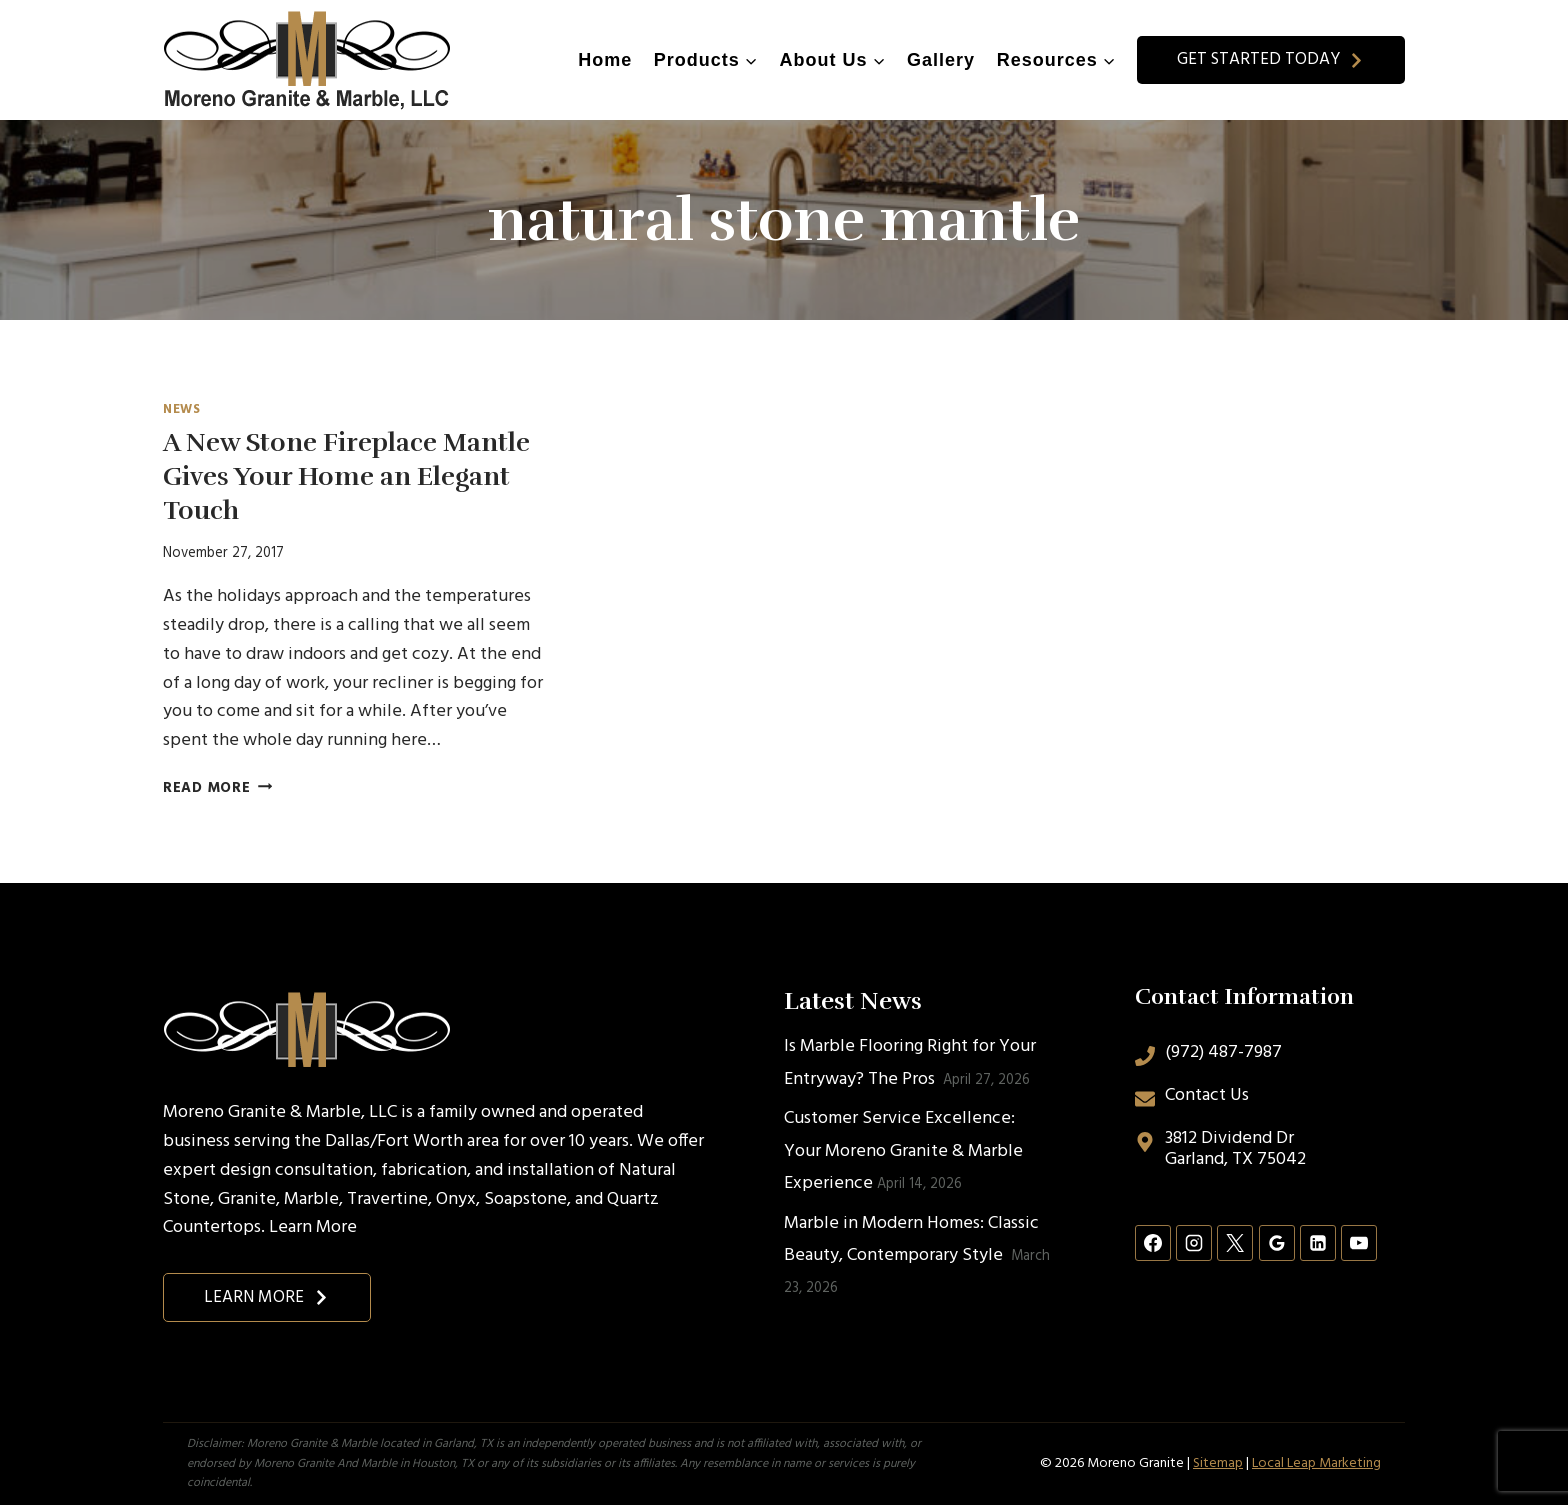  Describe the element at coordinates (182, 410) in the screenshot. I see `News` at that location.